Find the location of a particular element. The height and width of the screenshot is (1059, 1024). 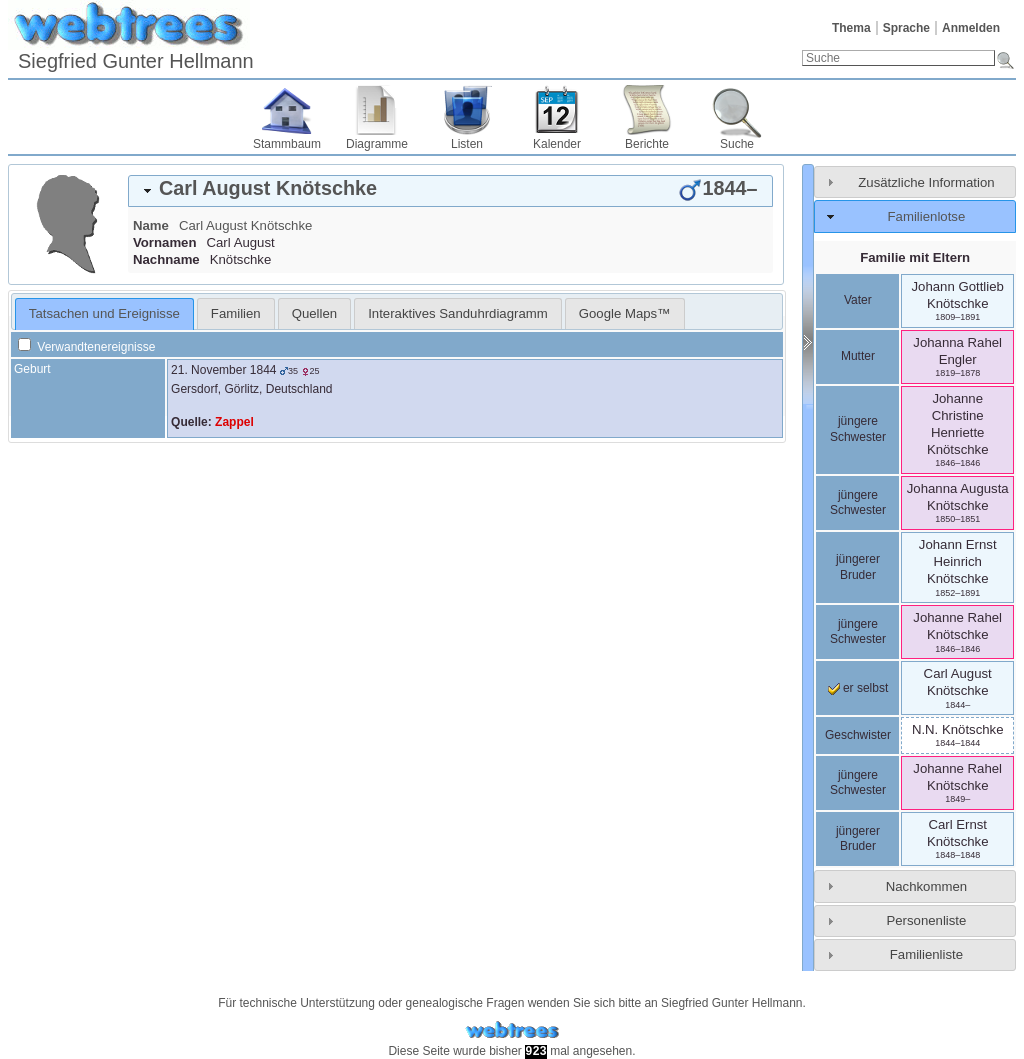

Familie mit Eltern is located at coordinates (915, 257).